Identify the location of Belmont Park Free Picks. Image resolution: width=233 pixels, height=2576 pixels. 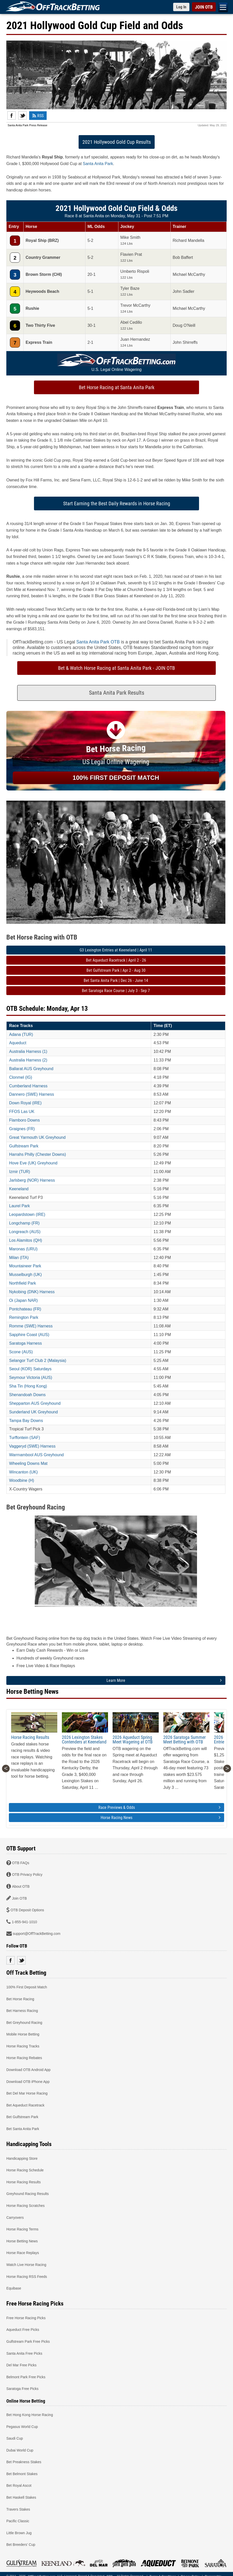
(25, 2377).